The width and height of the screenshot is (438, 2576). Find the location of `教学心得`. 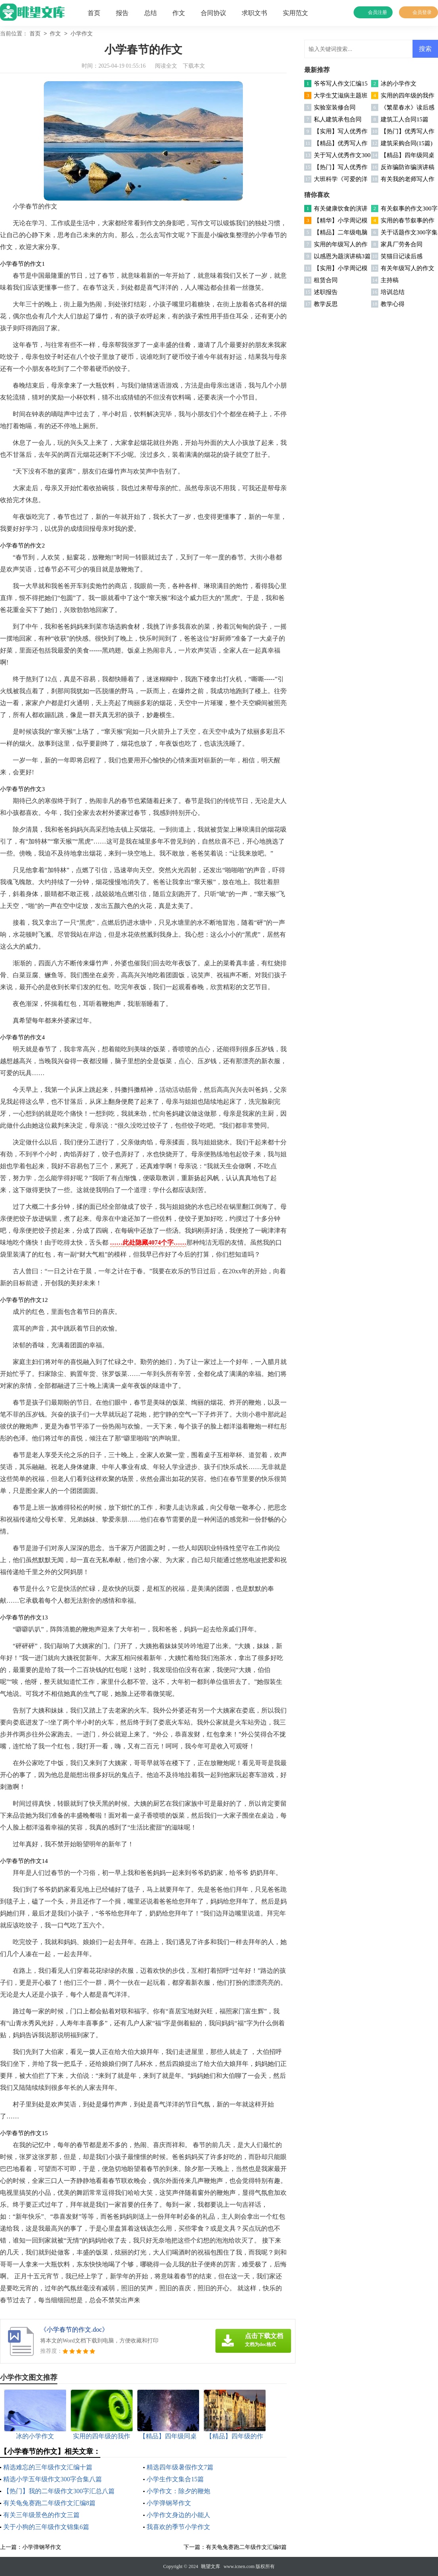

教学心得 is located at coordinates (393, 304).